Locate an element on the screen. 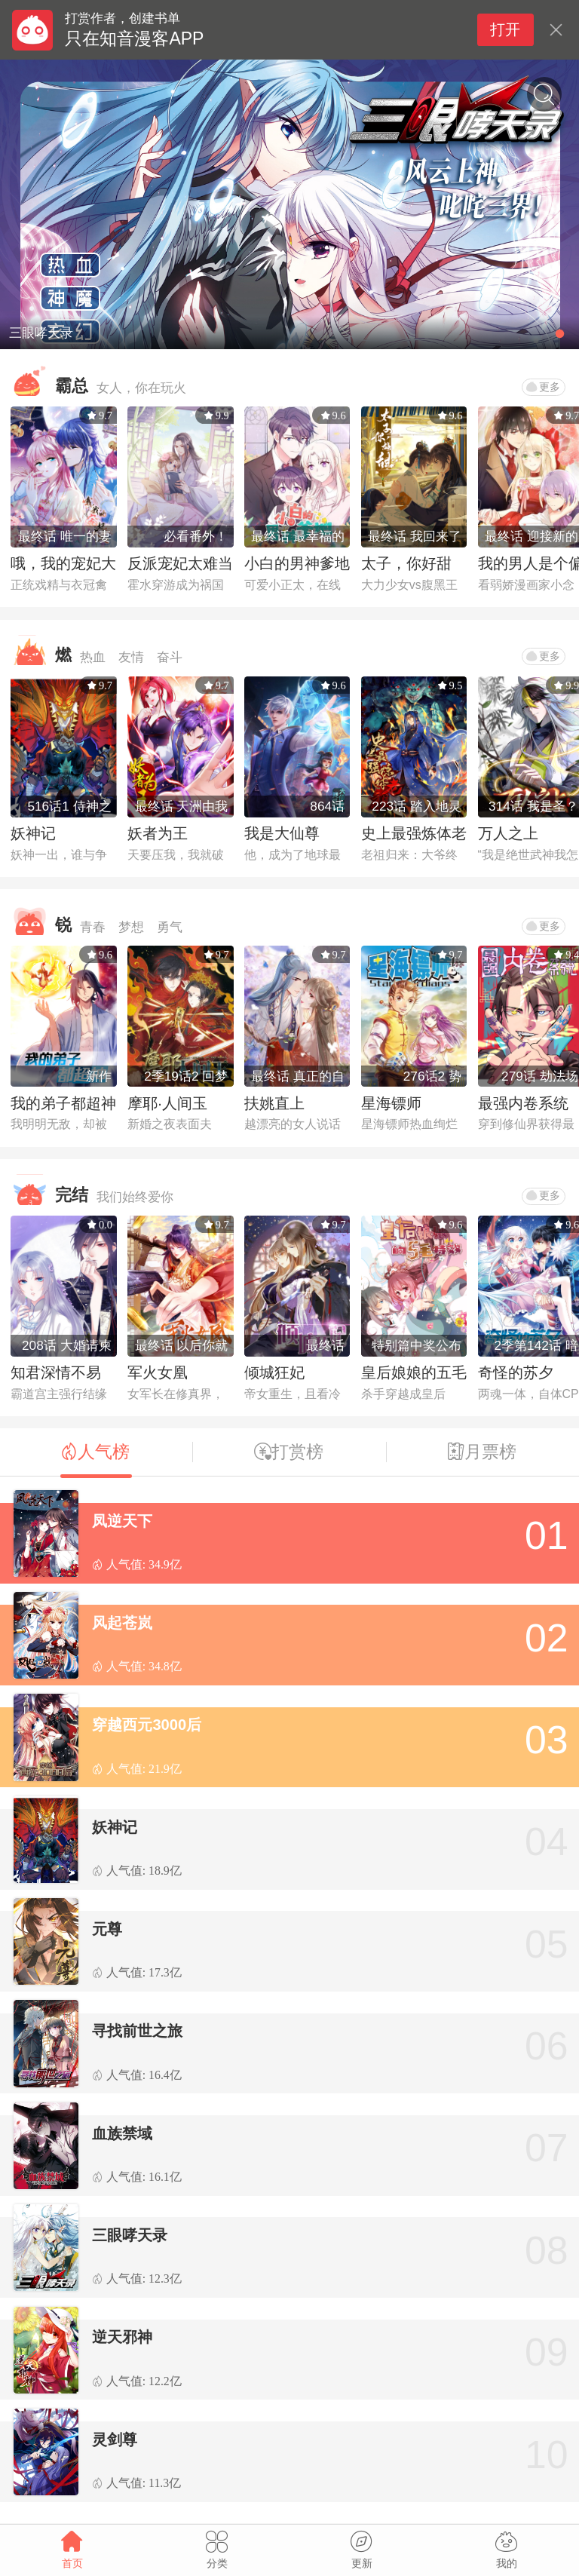 This screenshot has height=2576, width=579. 灵剑尊 is located at coordinates (114, 2439).